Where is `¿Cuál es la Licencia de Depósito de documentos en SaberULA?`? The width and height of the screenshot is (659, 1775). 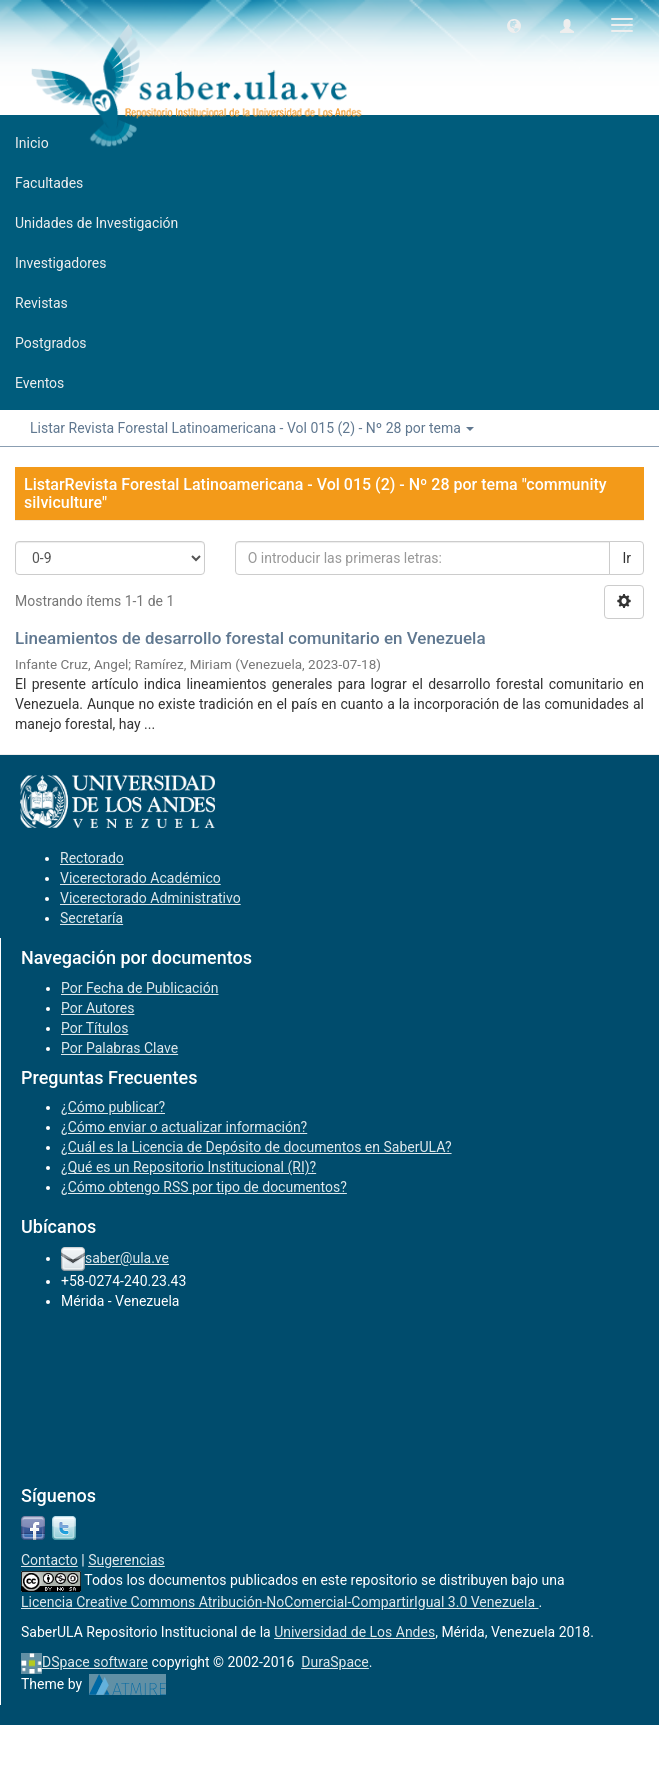
¿Cuál es la Licencia de Depósito de documentos en SaberULA? is located at coordinates (256, 1147).